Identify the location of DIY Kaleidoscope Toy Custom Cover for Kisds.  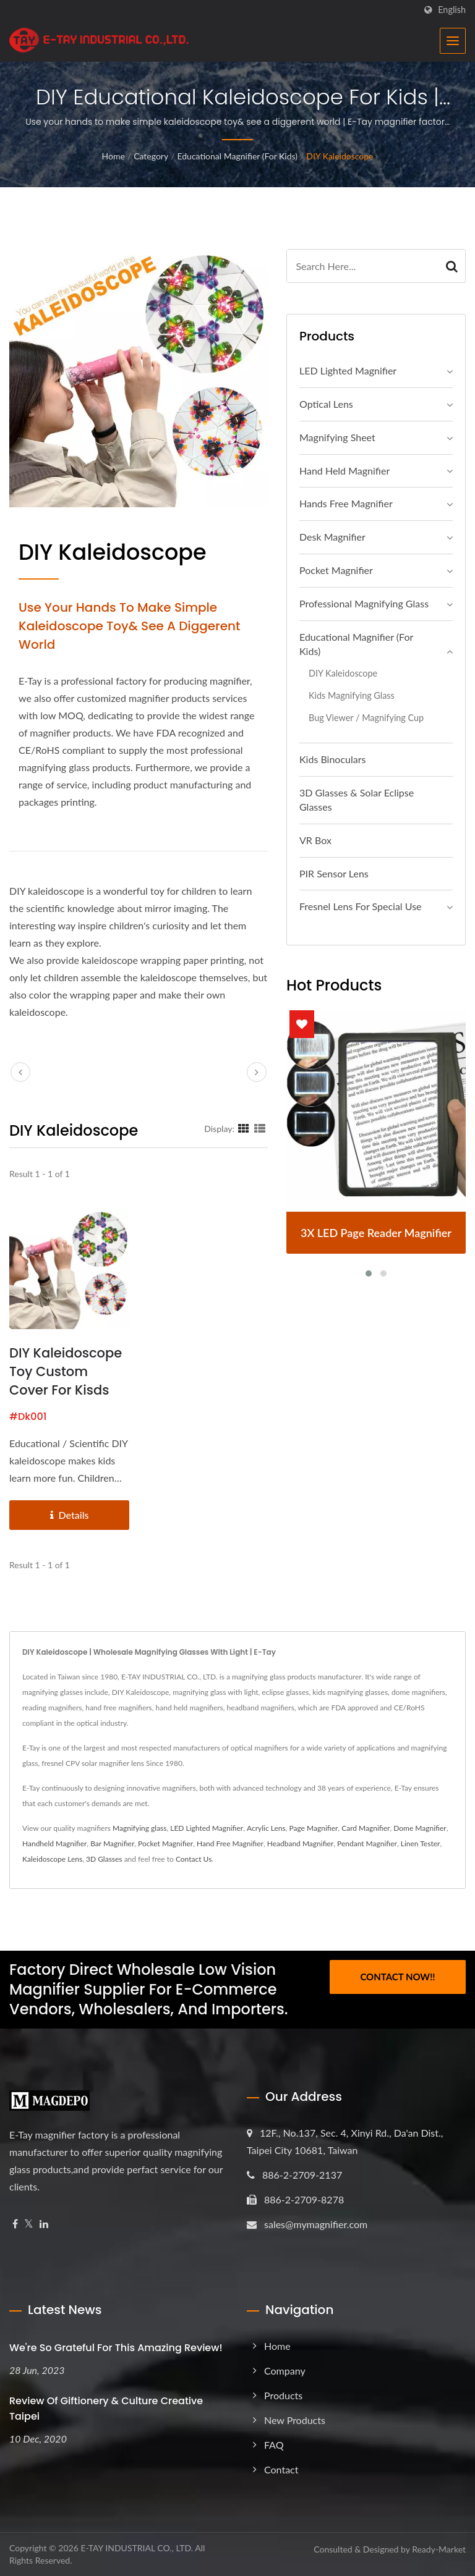
(65, 1371).